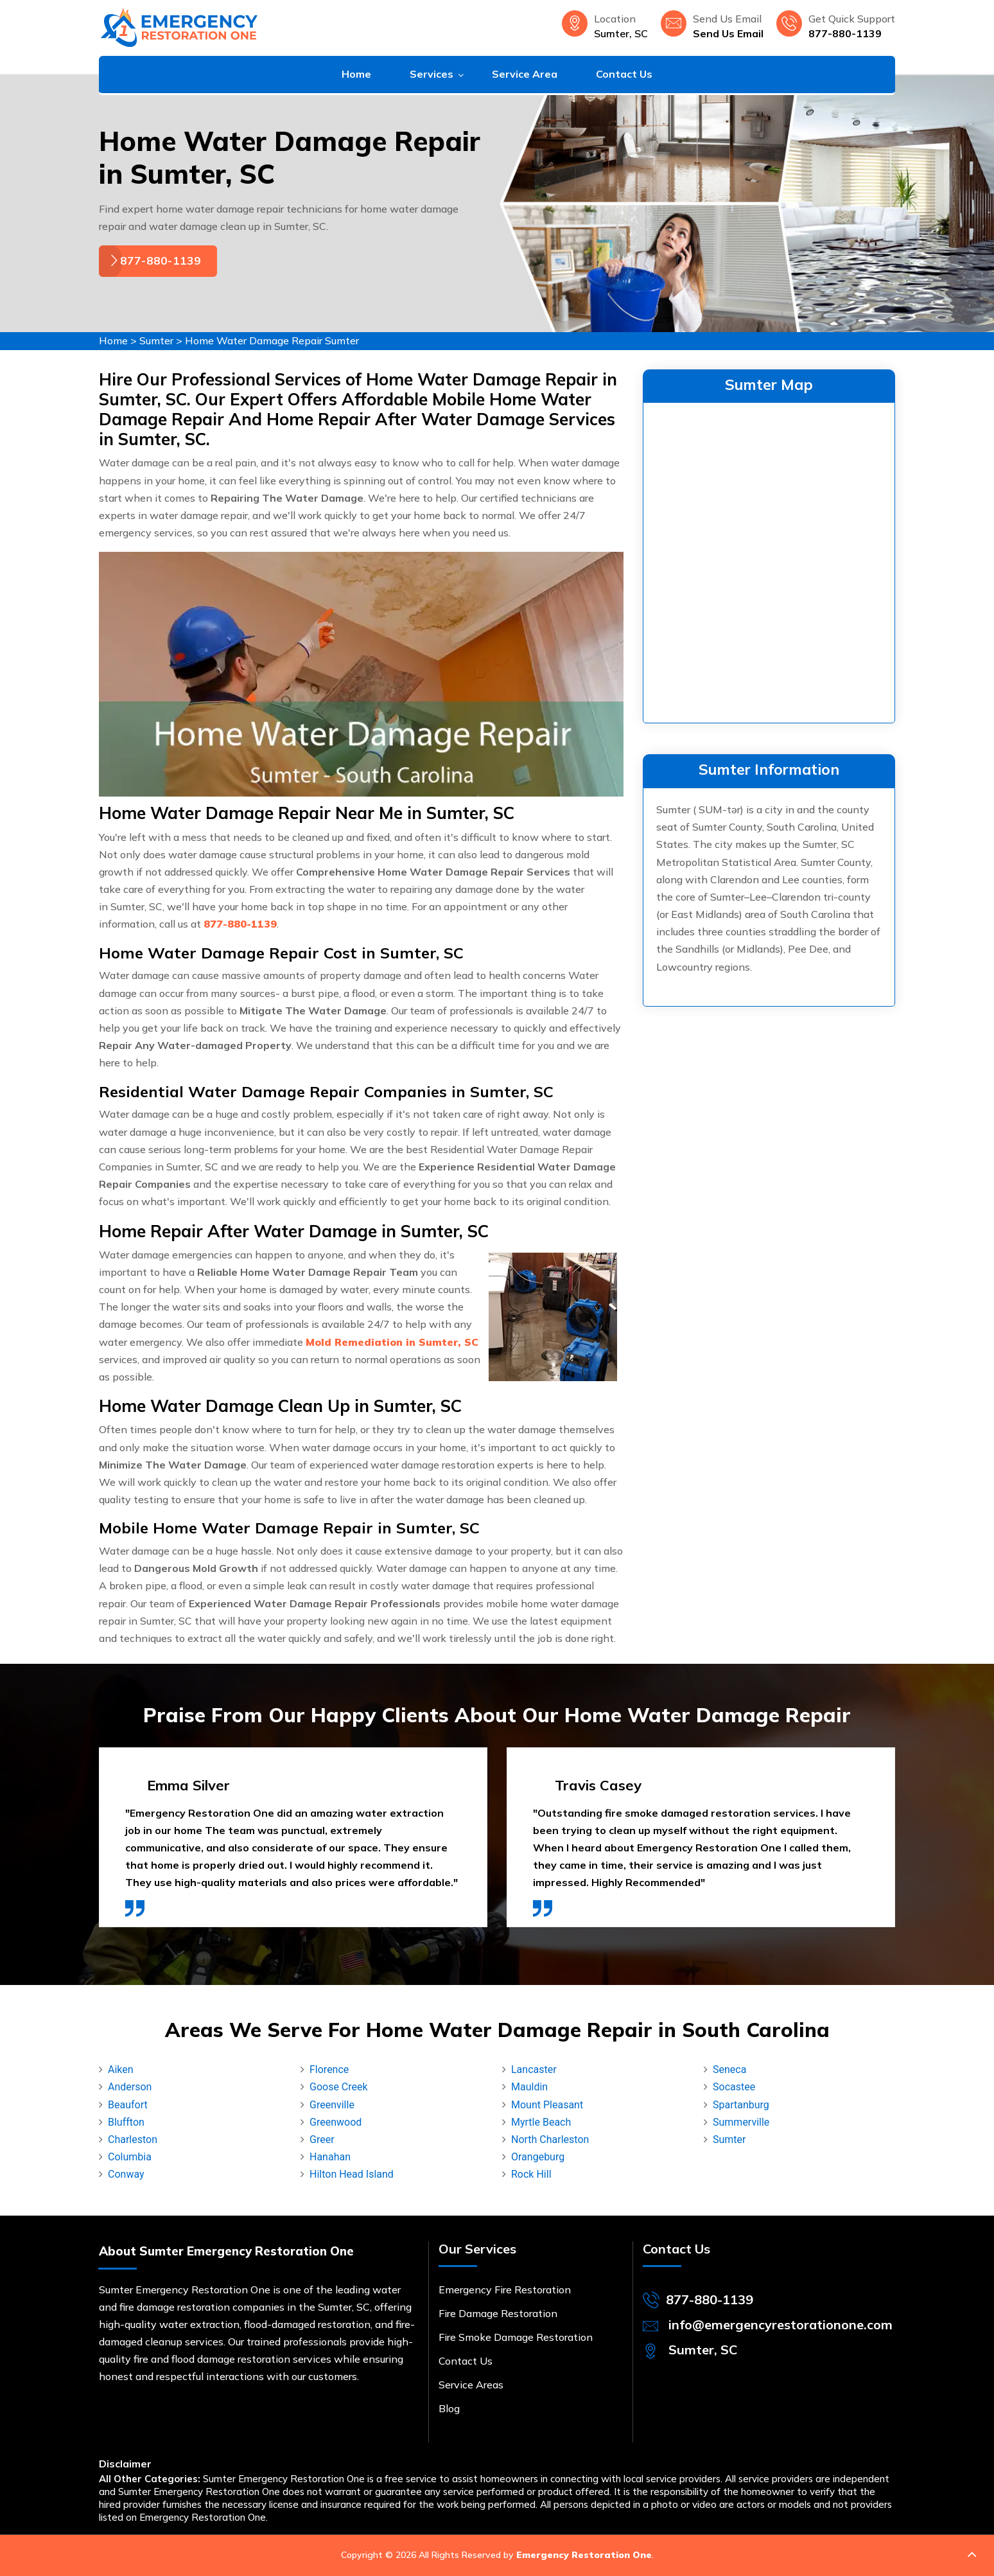 This screenshot has height=2576, width=994. What do you see at coordinates (780, 2324) in the screenshot?
I see `info@emergencyrestorationone.com` at bounding box center [780, 2324].